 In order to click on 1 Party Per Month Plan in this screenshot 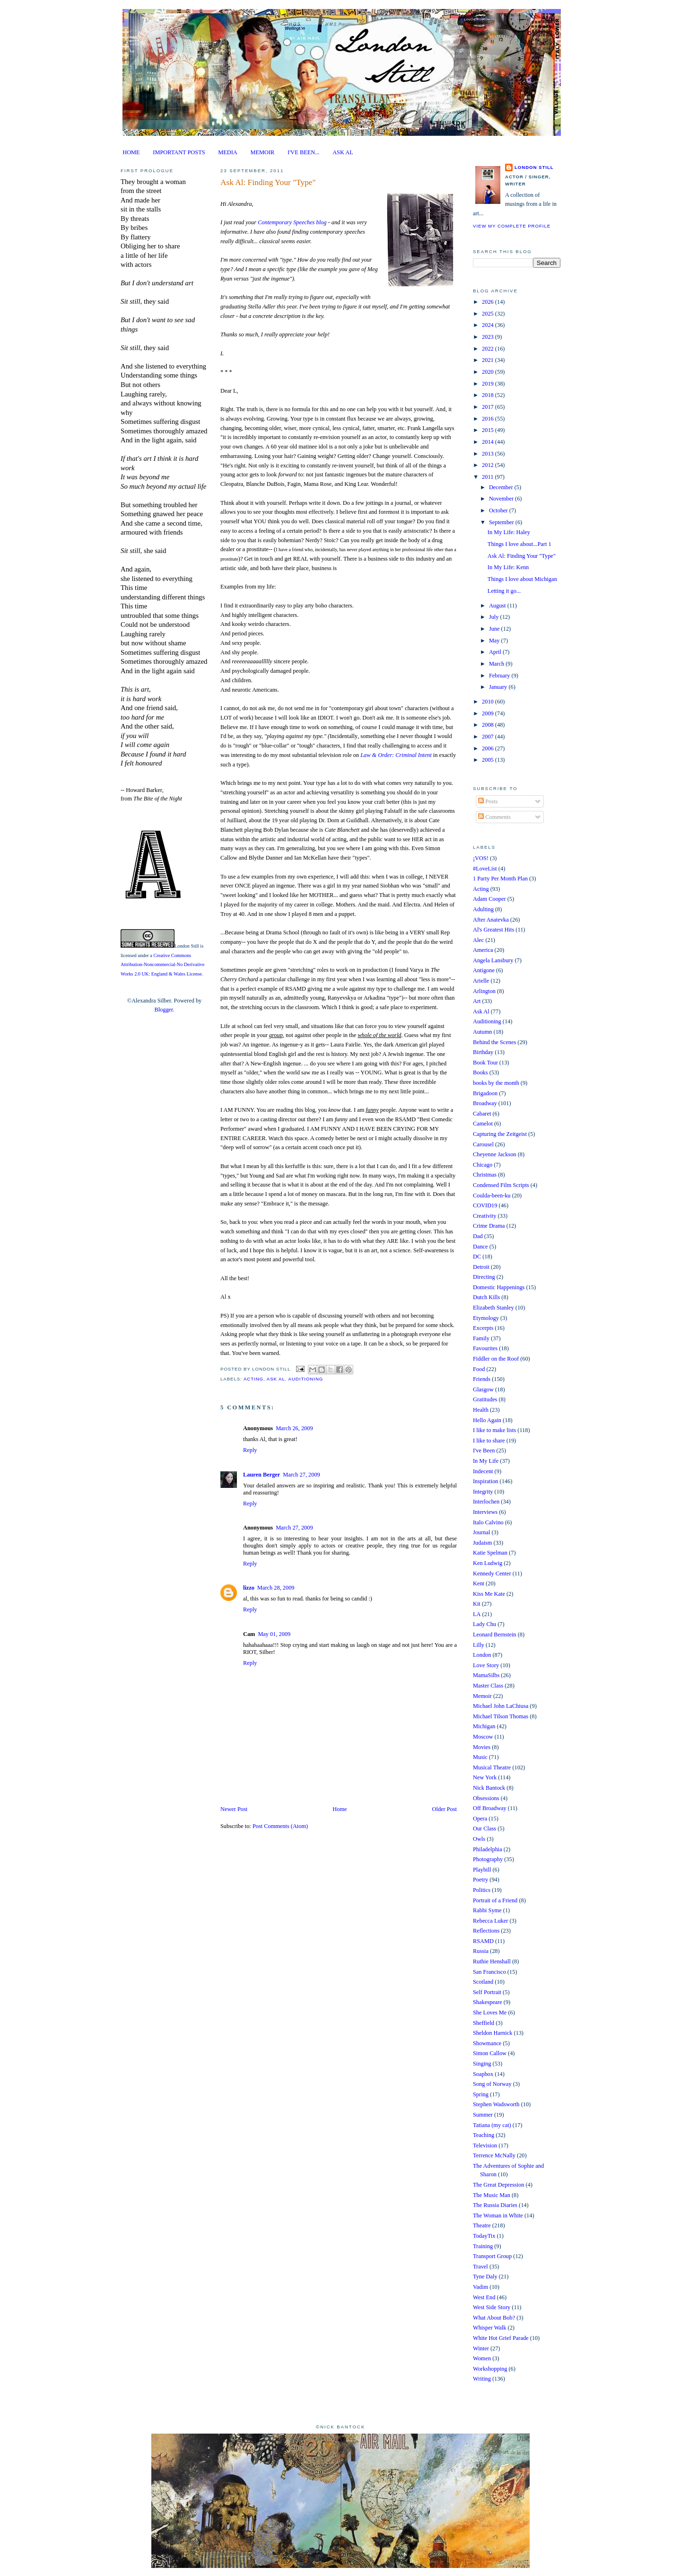, I will do `click(500, 878)`.